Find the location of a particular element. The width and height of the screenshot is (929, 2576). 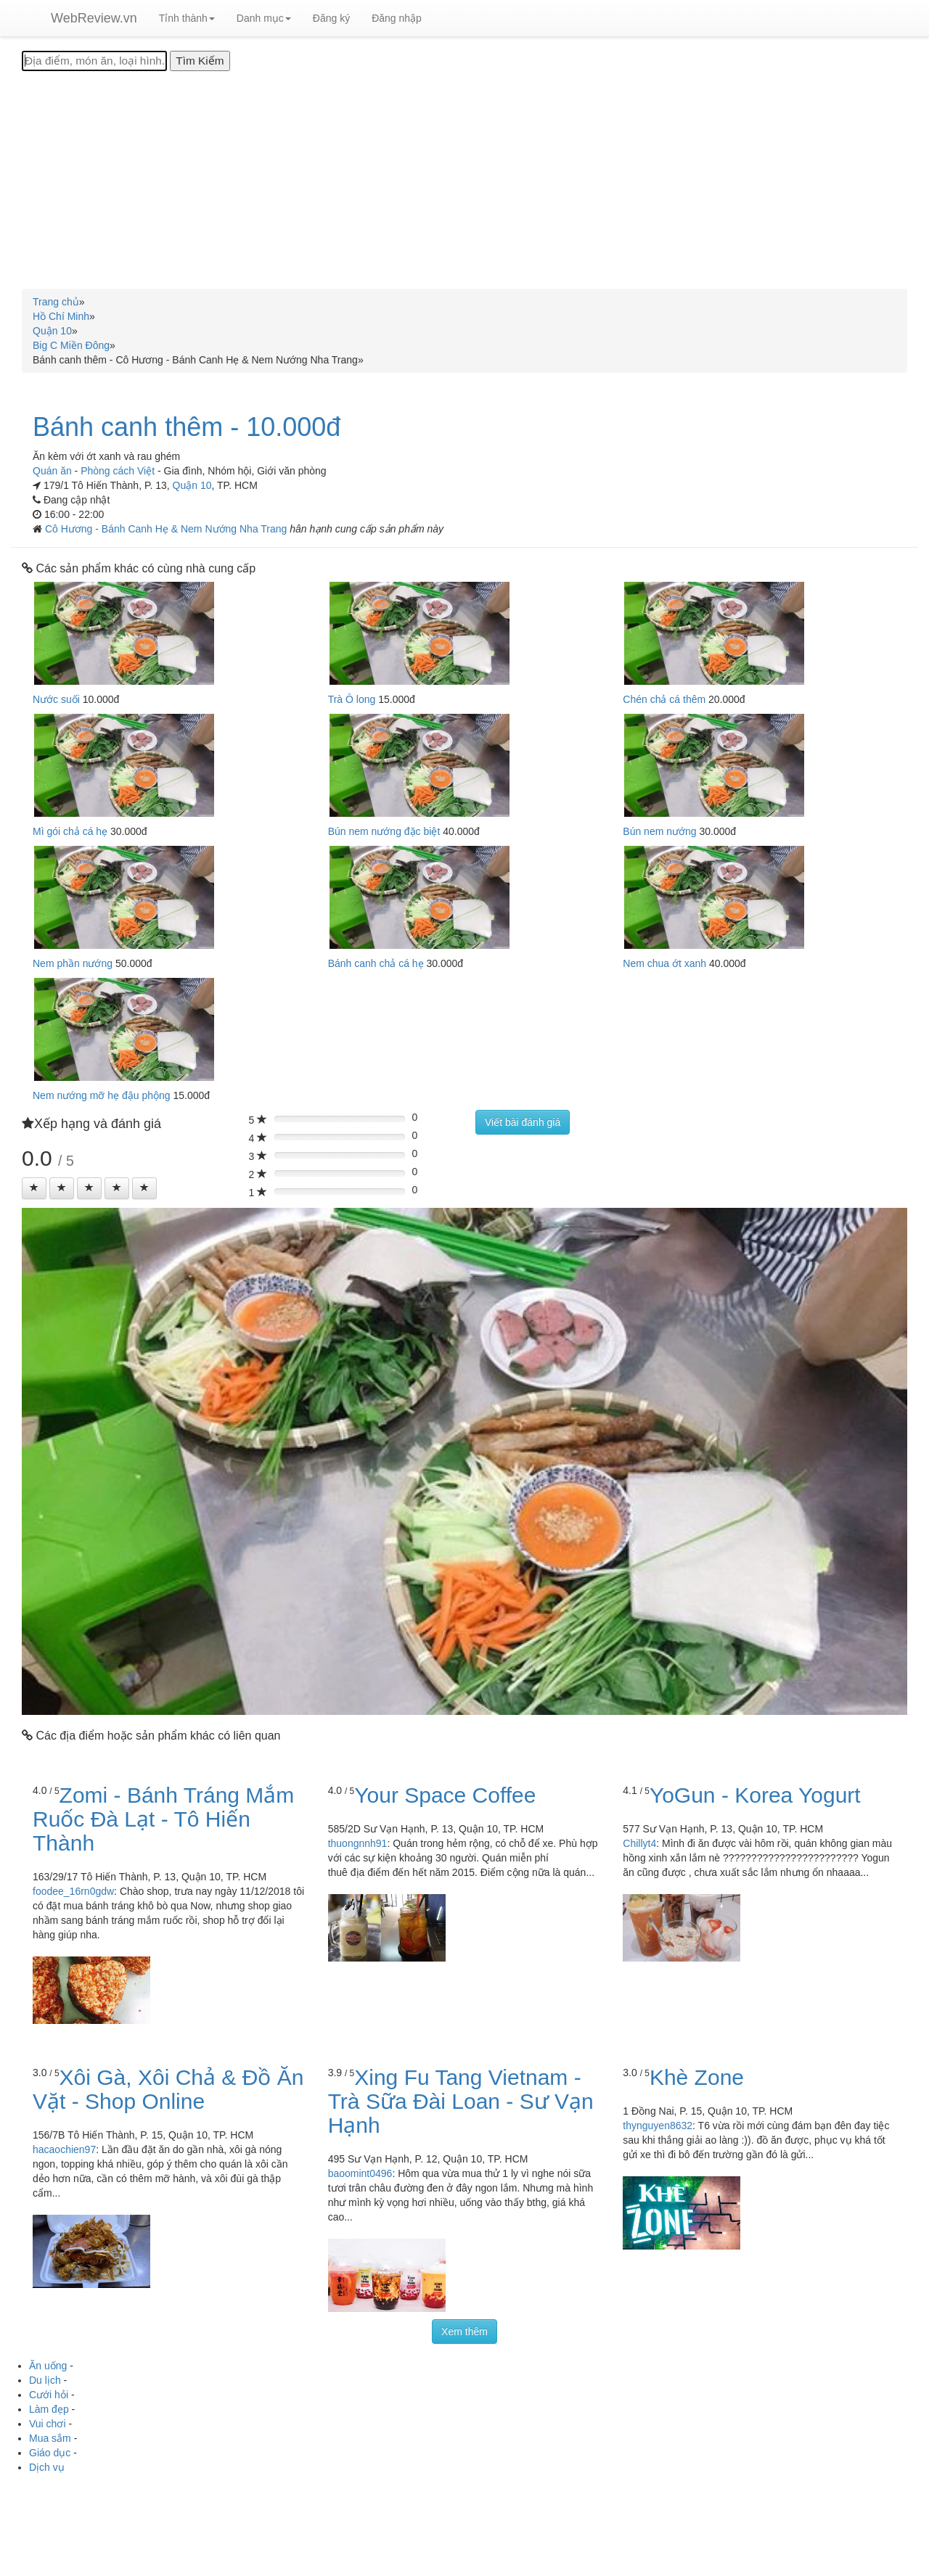

YoGun - Korea Yogurt is located at coordinates (755, 1795).